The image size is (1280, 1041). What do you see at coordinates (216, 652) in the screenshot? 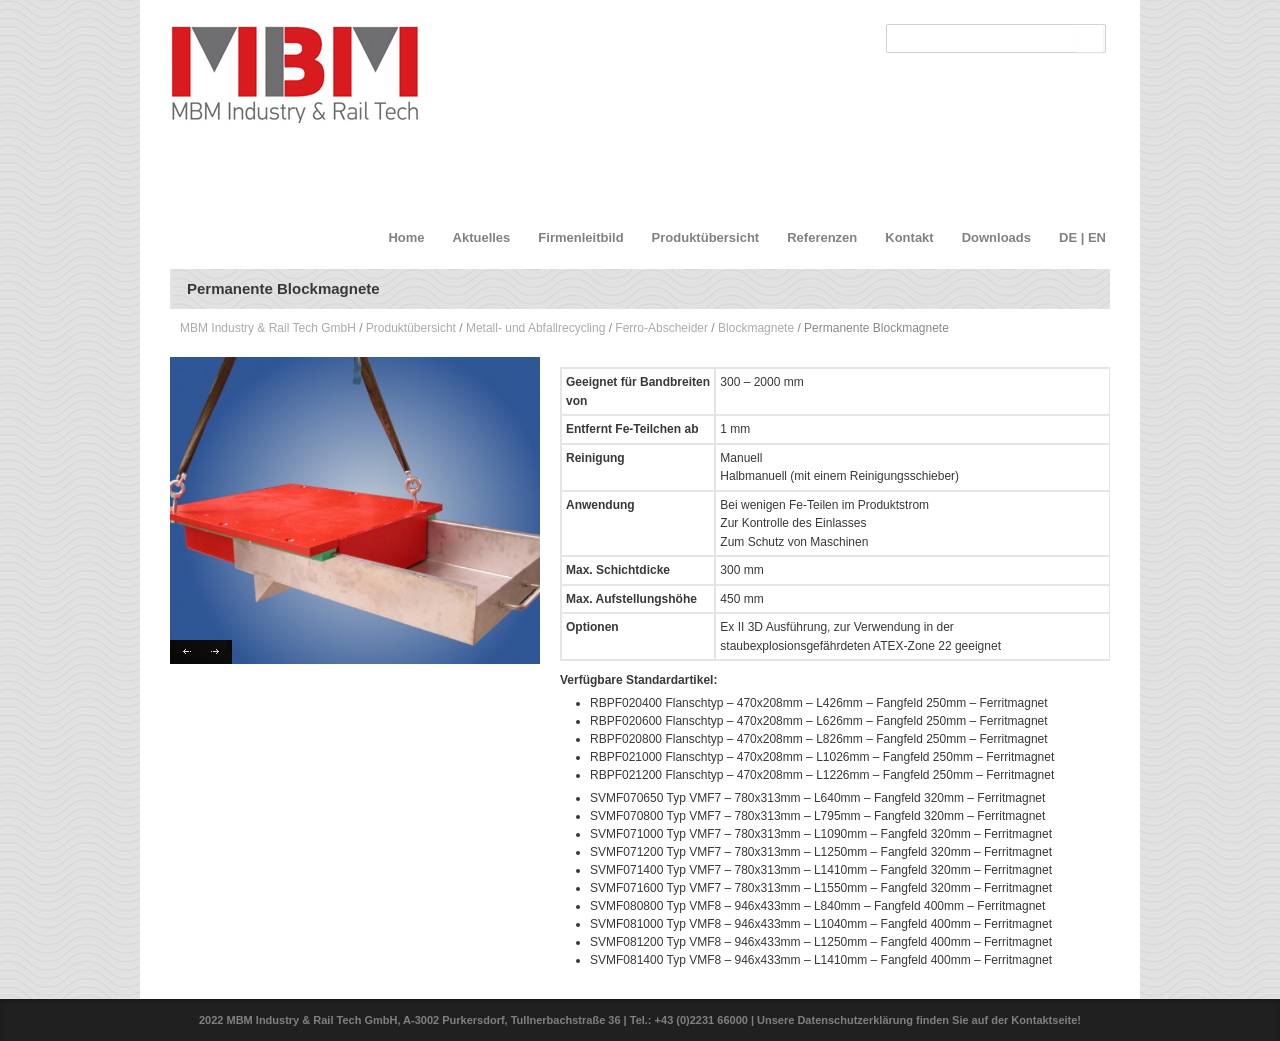
I see `Next` at bounding box center [216, 652].